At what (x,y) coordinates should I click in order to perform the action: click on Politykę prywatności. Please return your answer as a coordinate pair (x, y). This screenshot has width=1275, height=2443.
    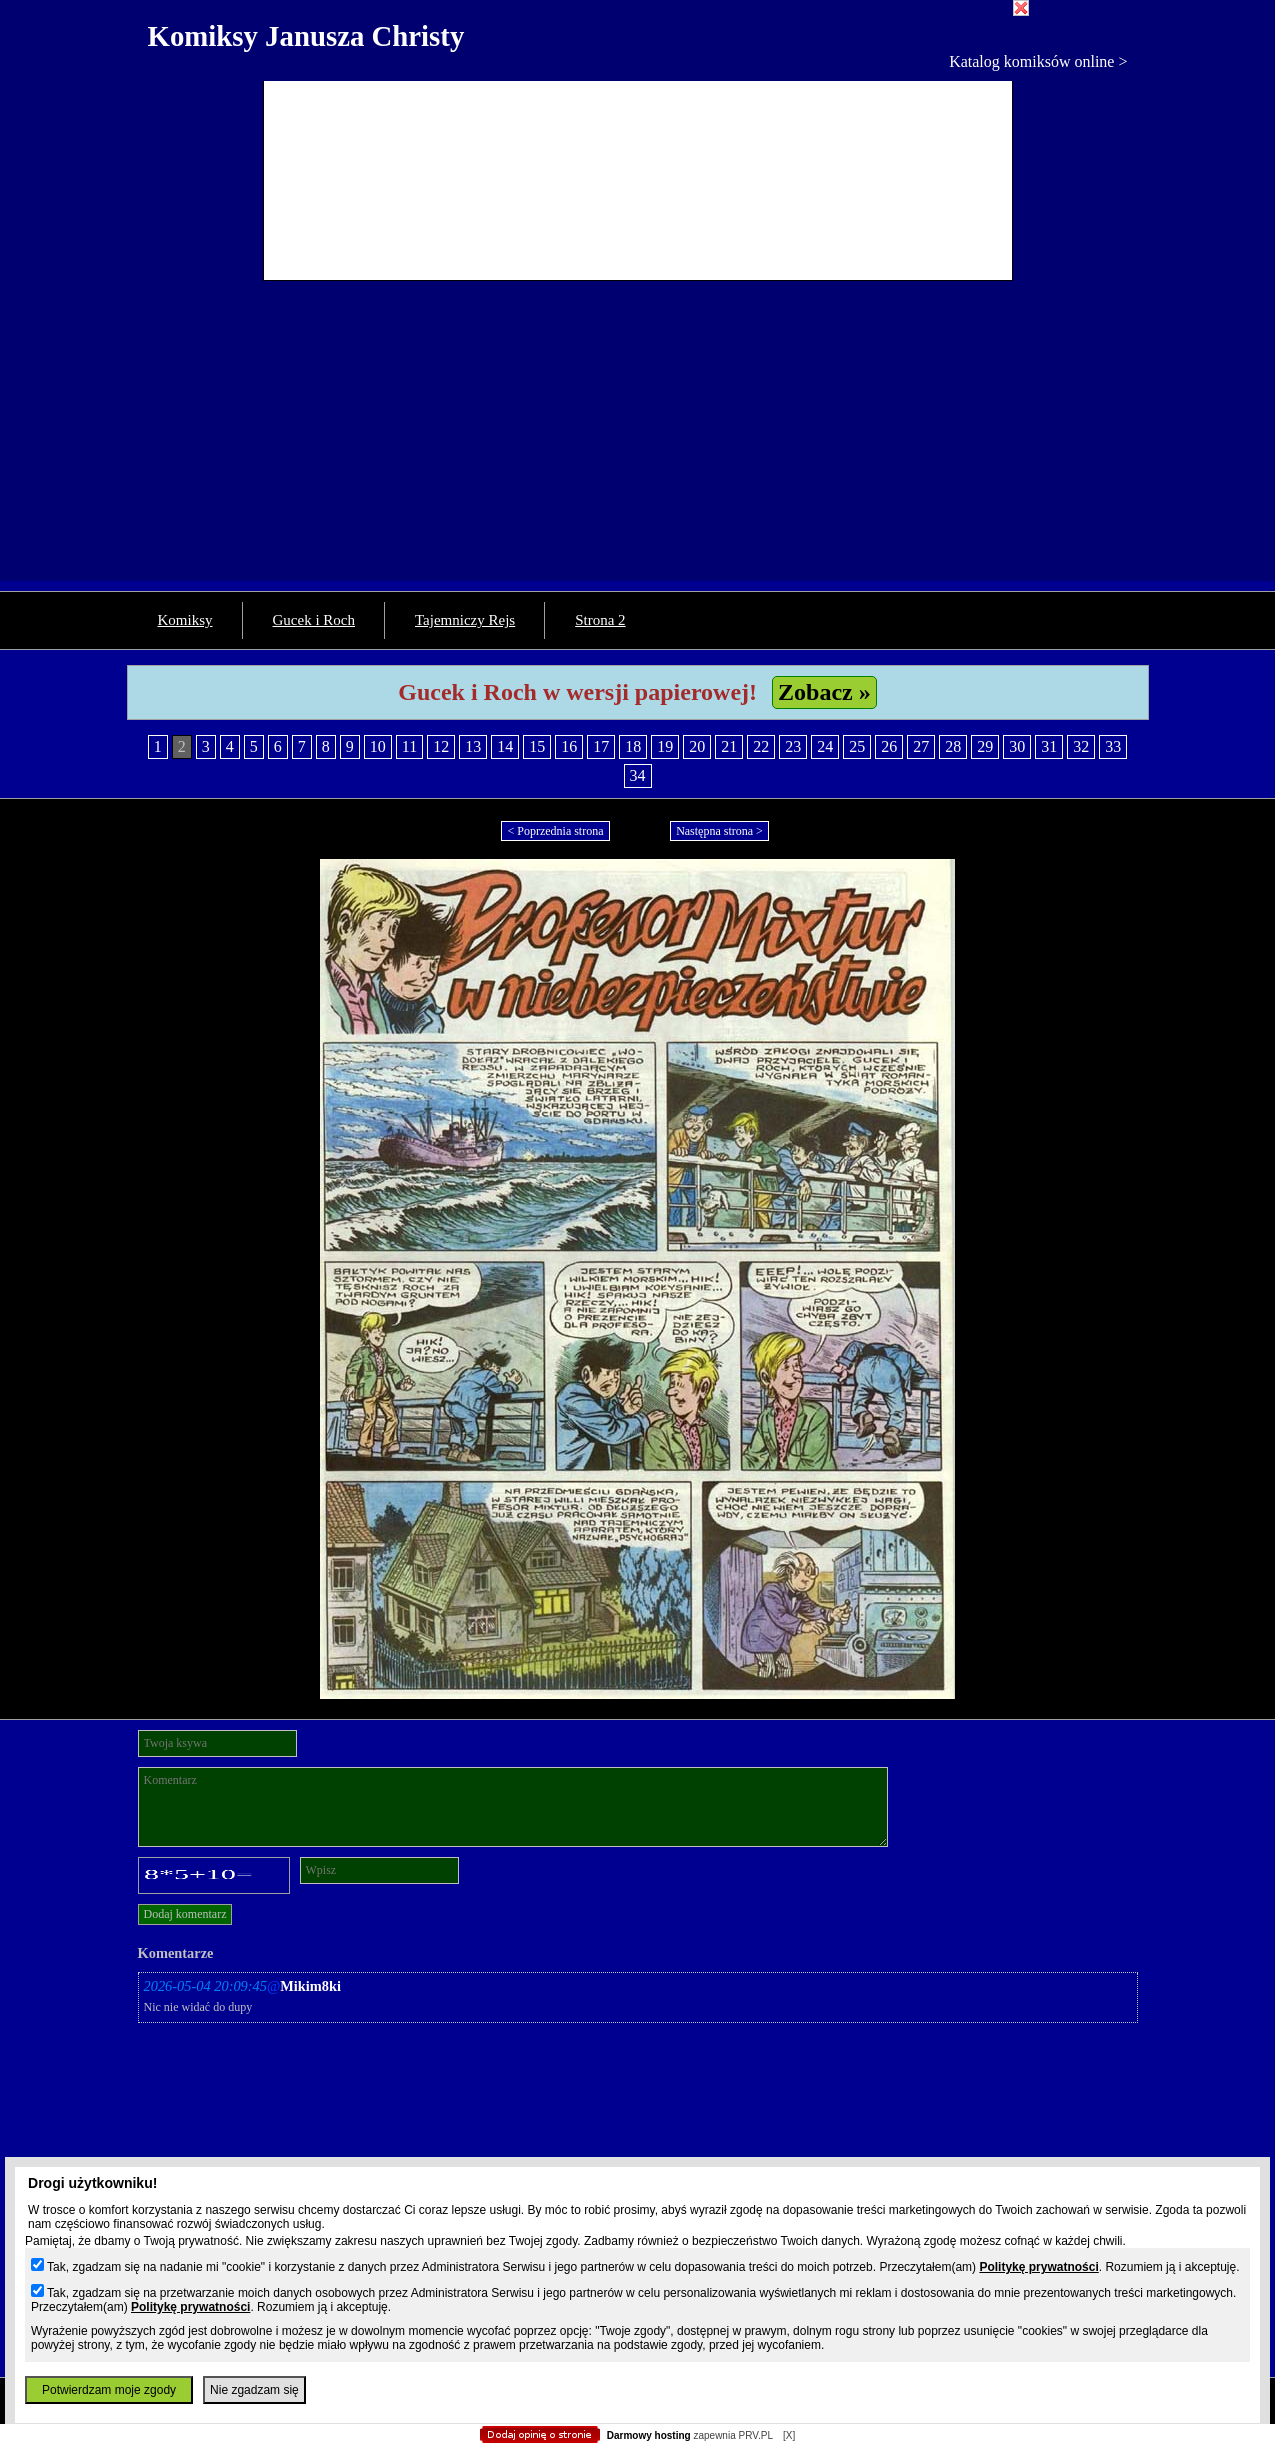
    Looking at the image, I should click on (1038, 2267).